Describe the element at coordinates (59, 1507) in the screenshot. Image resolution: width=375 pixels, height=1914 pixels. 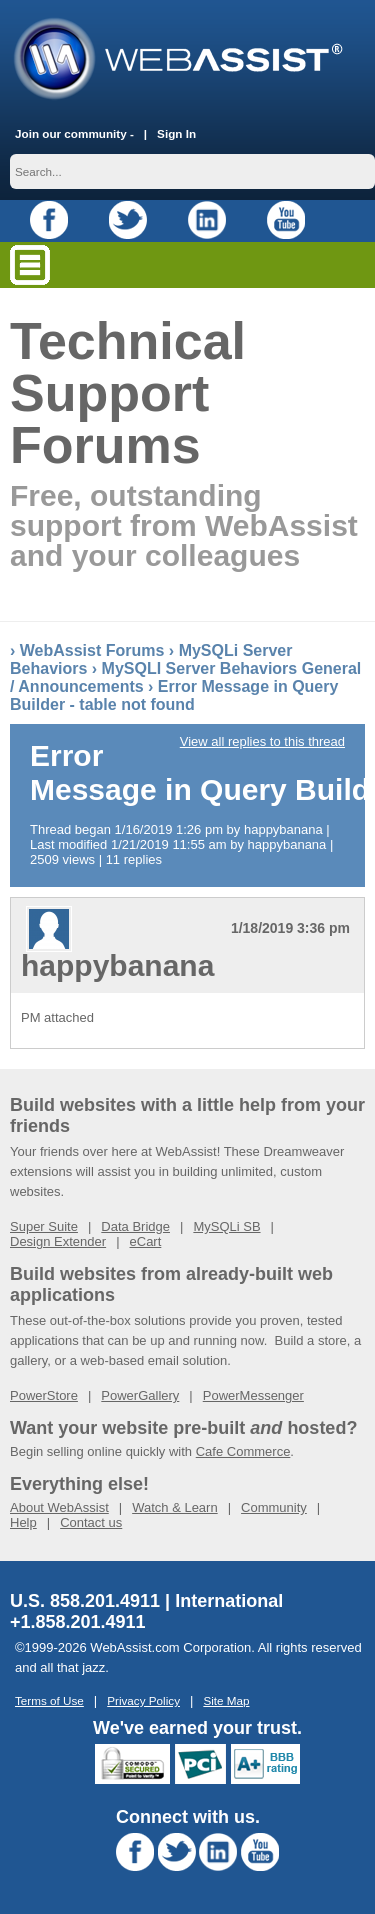
I see `About WebAssist` at that location.